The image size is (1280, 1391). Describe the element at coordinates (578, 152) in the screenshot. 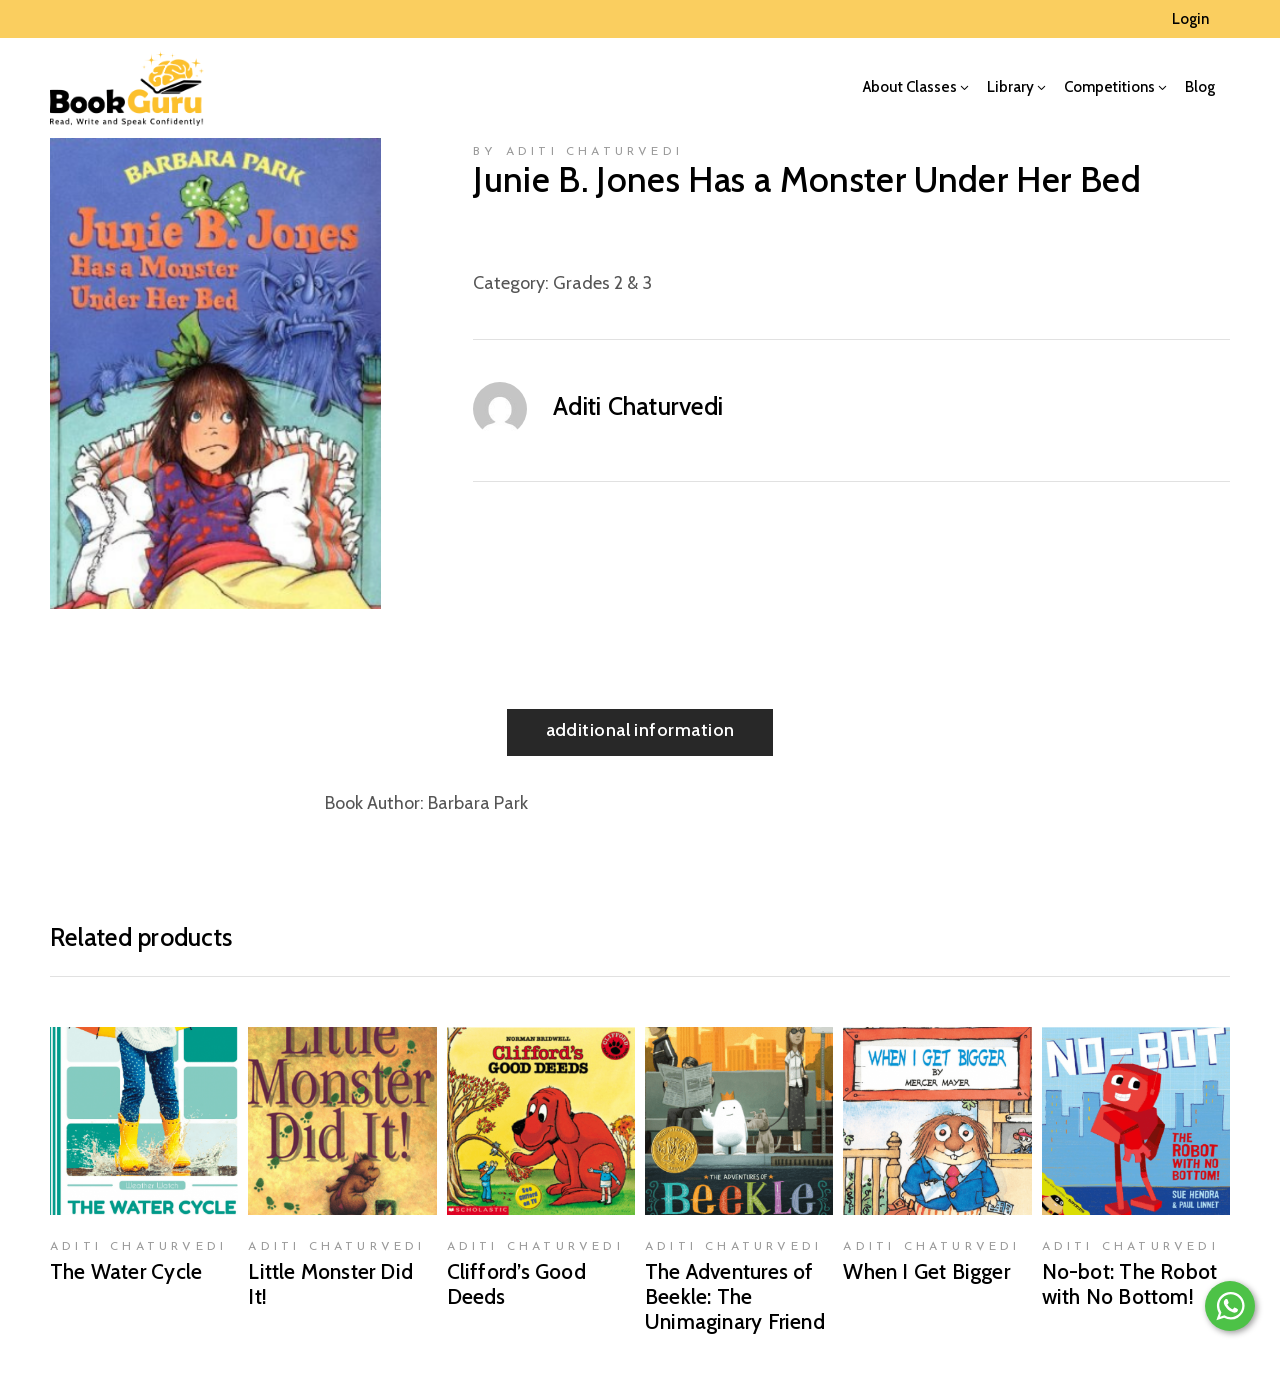

I see `by Aditi Chaturvedi` at that location.